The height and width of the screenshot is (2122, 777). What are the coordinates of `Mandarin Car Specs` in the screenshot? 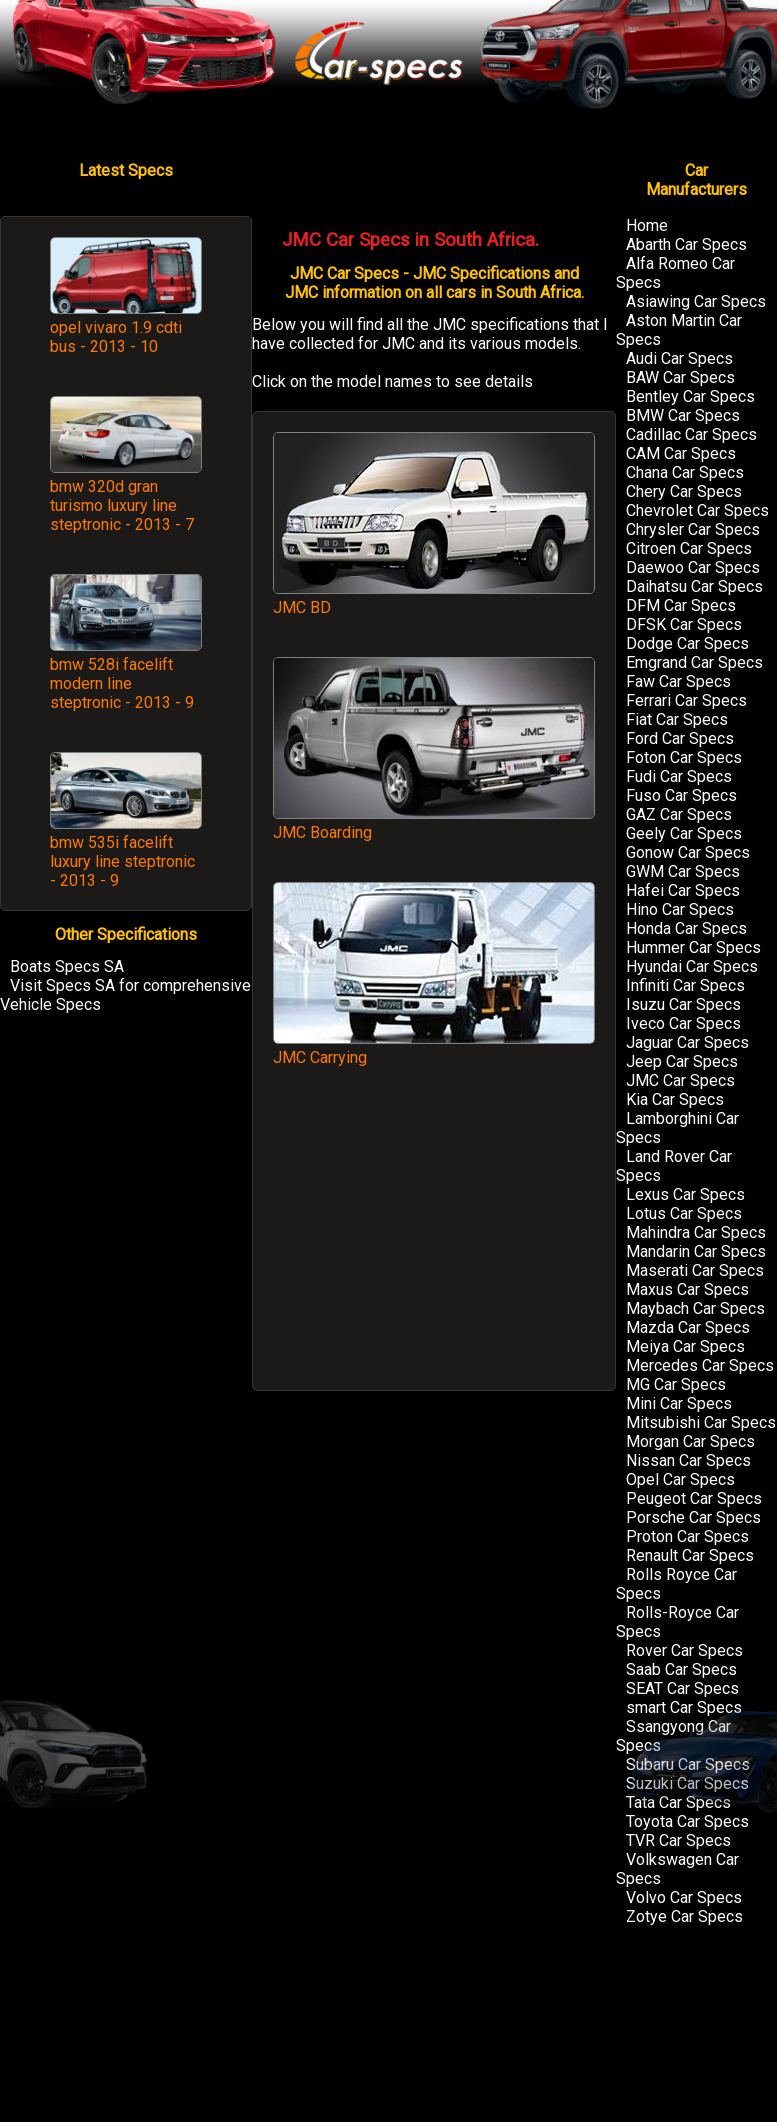 It's located at (696, 1251).